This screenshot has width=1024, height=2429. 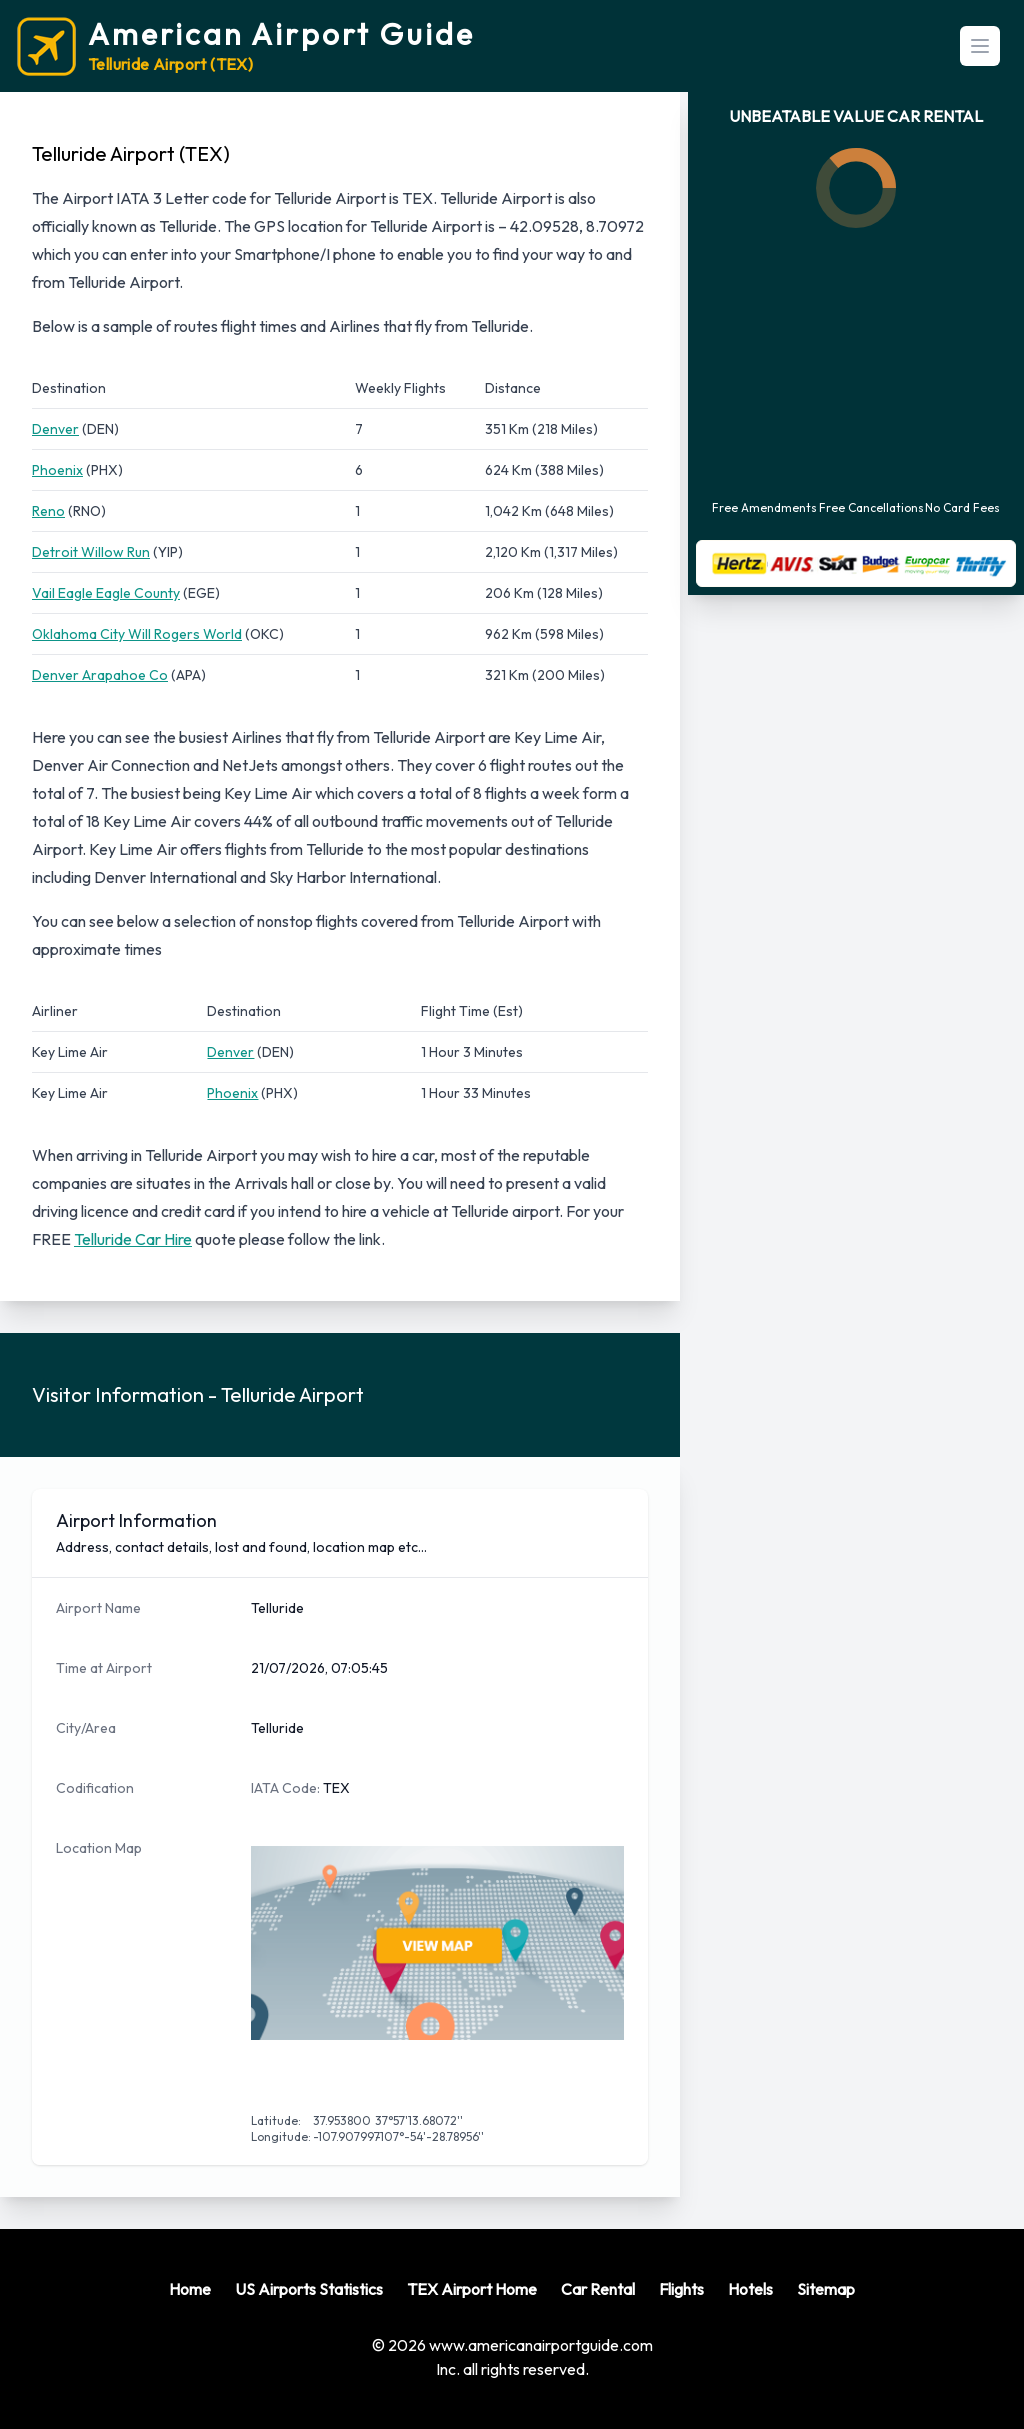 What do you see at coordinates (598, 2289) in the screenshot?
I see `Car Rental` at bounding box center [598, 2289].